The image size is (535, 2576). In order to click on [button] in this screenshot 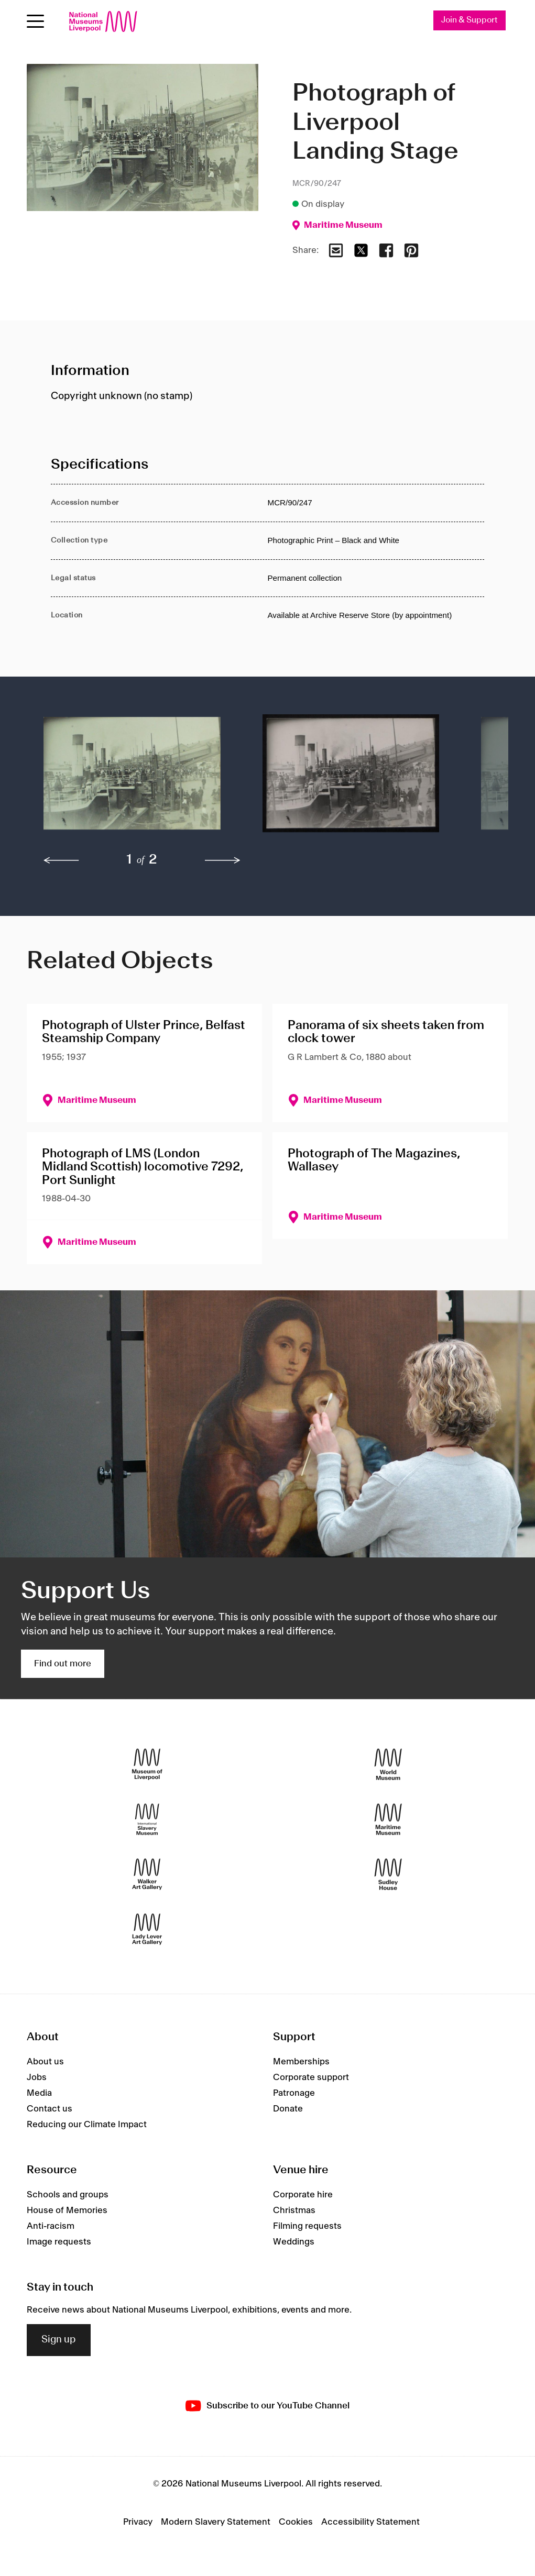, I will do `click(132, 779)`.